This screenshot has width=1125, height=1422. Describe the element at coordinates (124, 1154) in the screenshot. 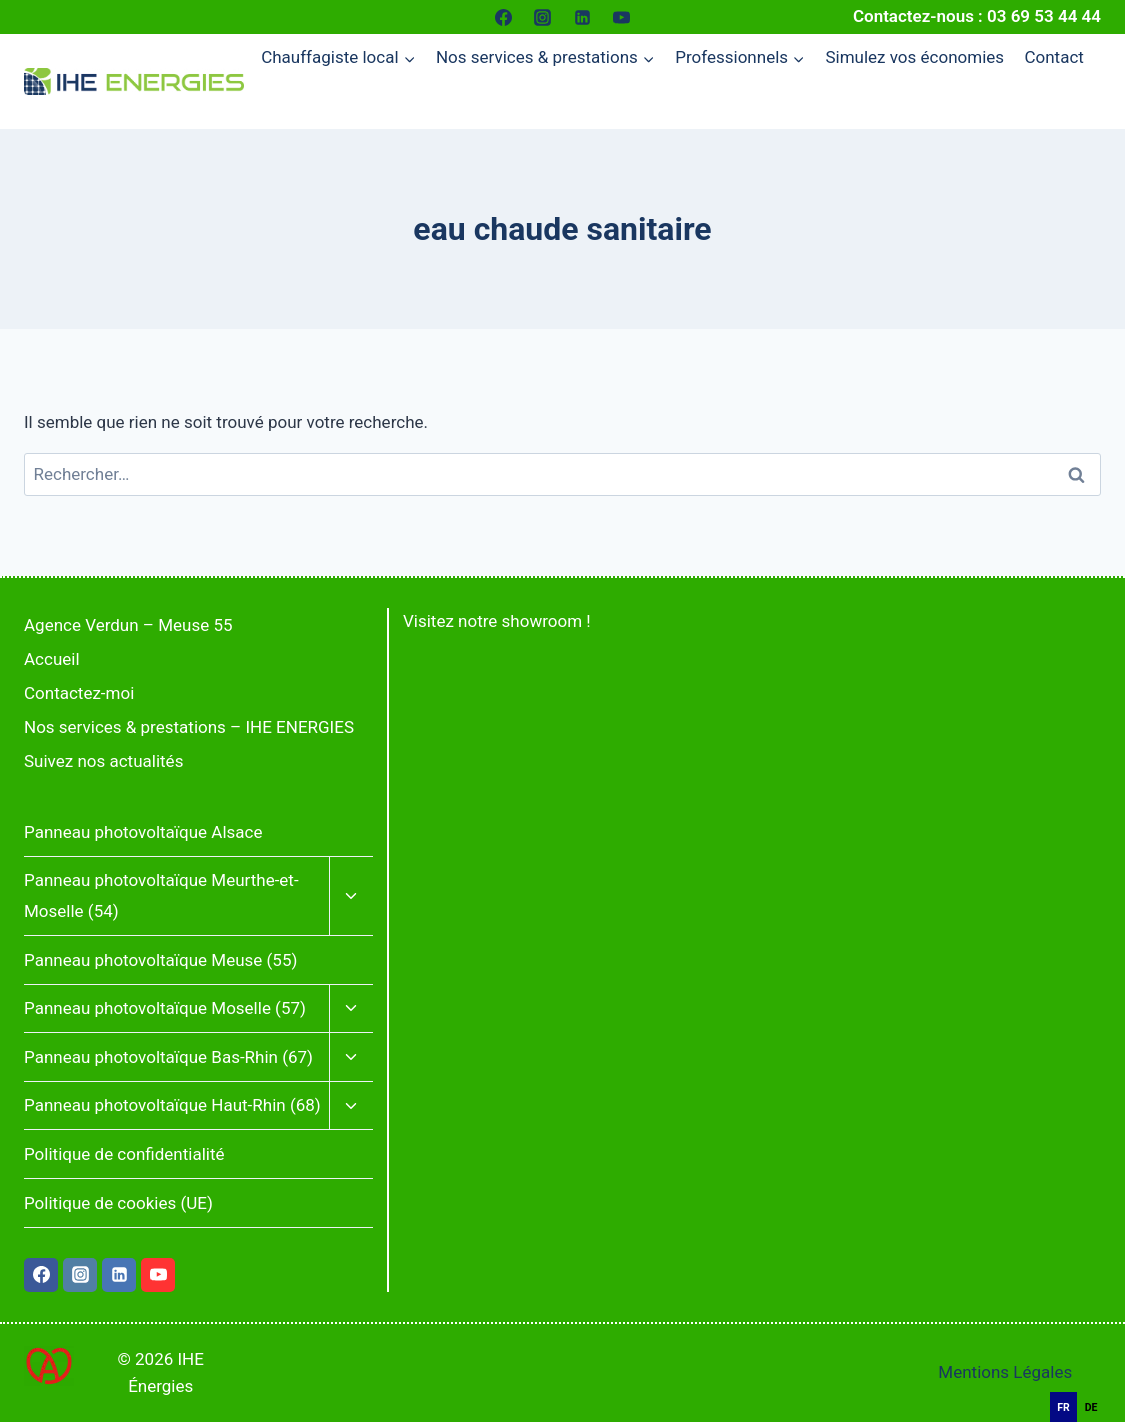

I see `Politique de confidentialité` at that location.